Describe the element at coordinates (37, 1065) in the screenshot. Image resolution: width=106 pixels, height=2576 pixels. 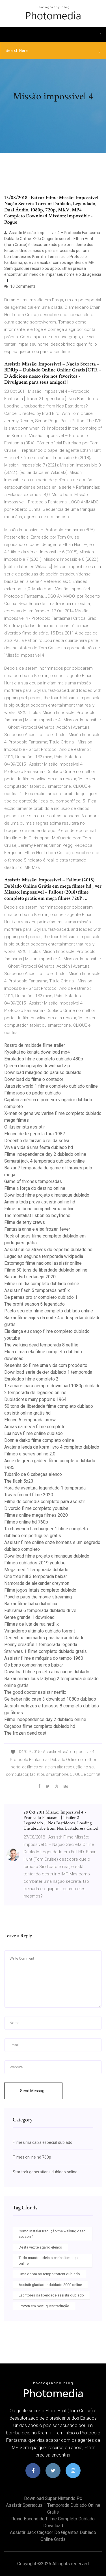
I see `Queen discography download zip` at that location.